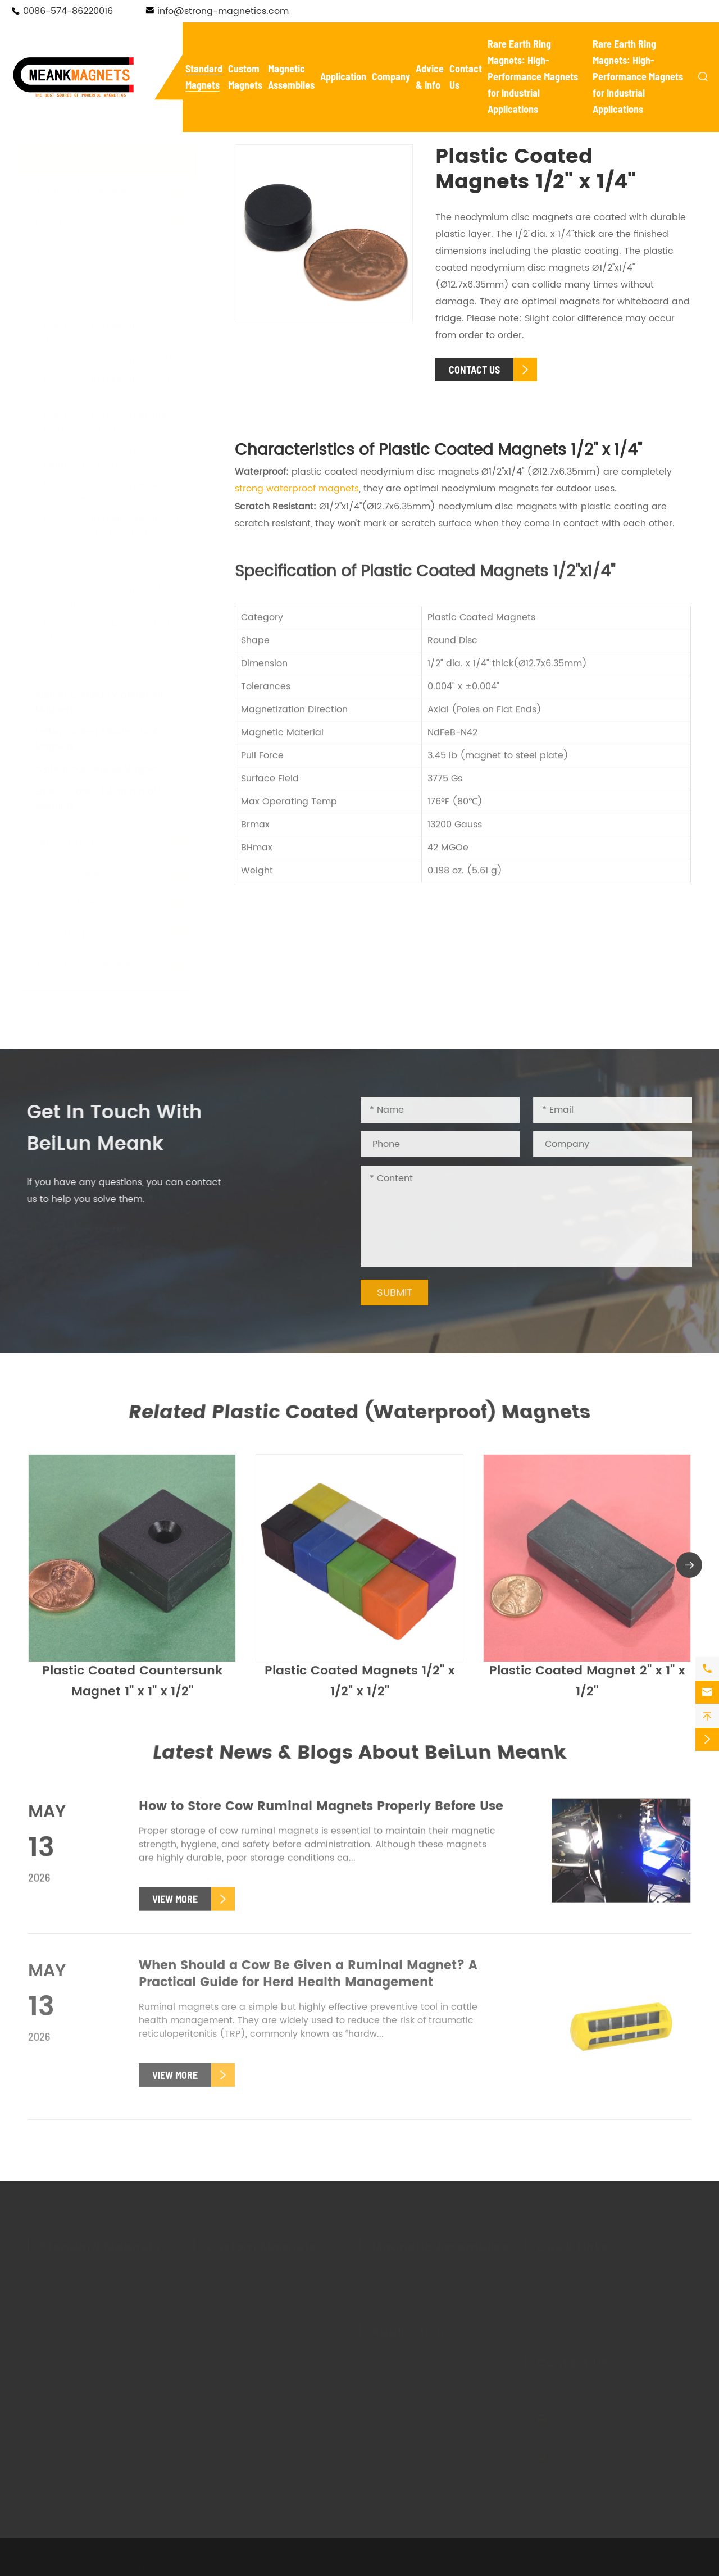 The height and width of the screenshot is (2576, 719). I want to click on Plastic Coated Magnets 1/2" x 1/2" x 1/2", so click(359, 1689).